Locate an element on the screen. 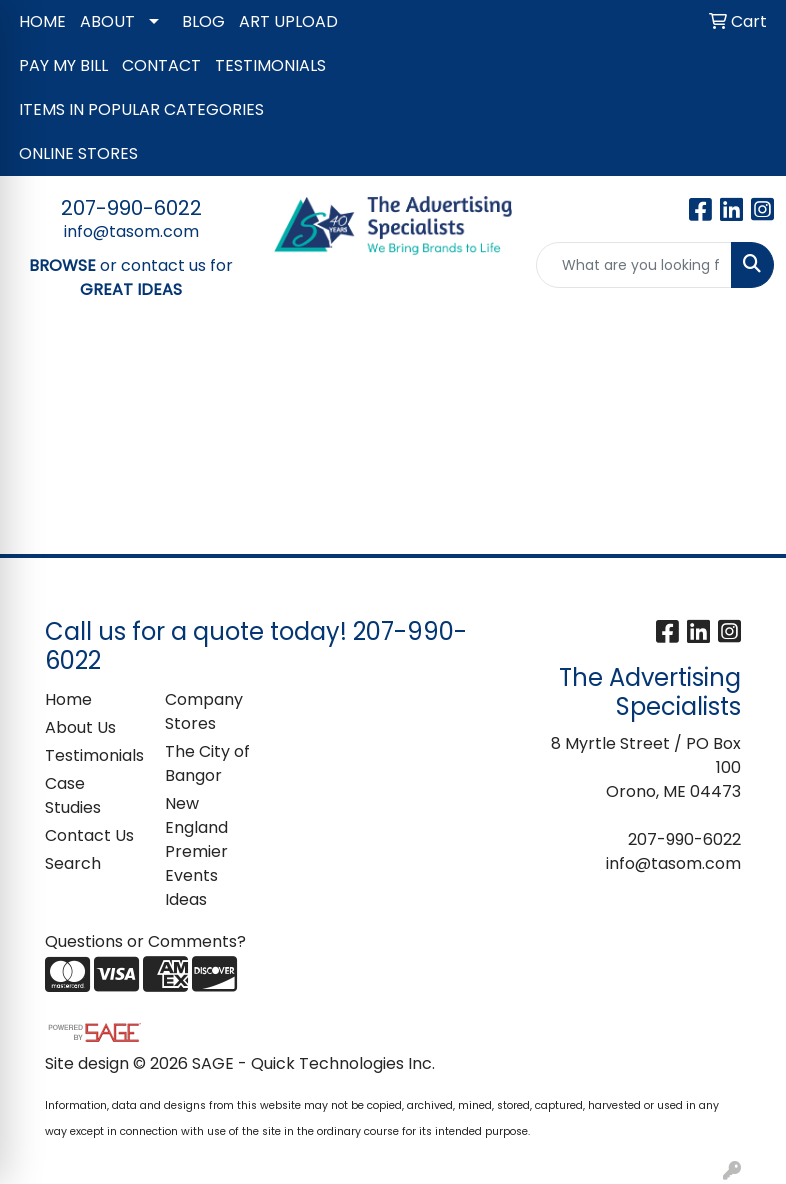  info@tasom.com is located at coordinates (131, 231).